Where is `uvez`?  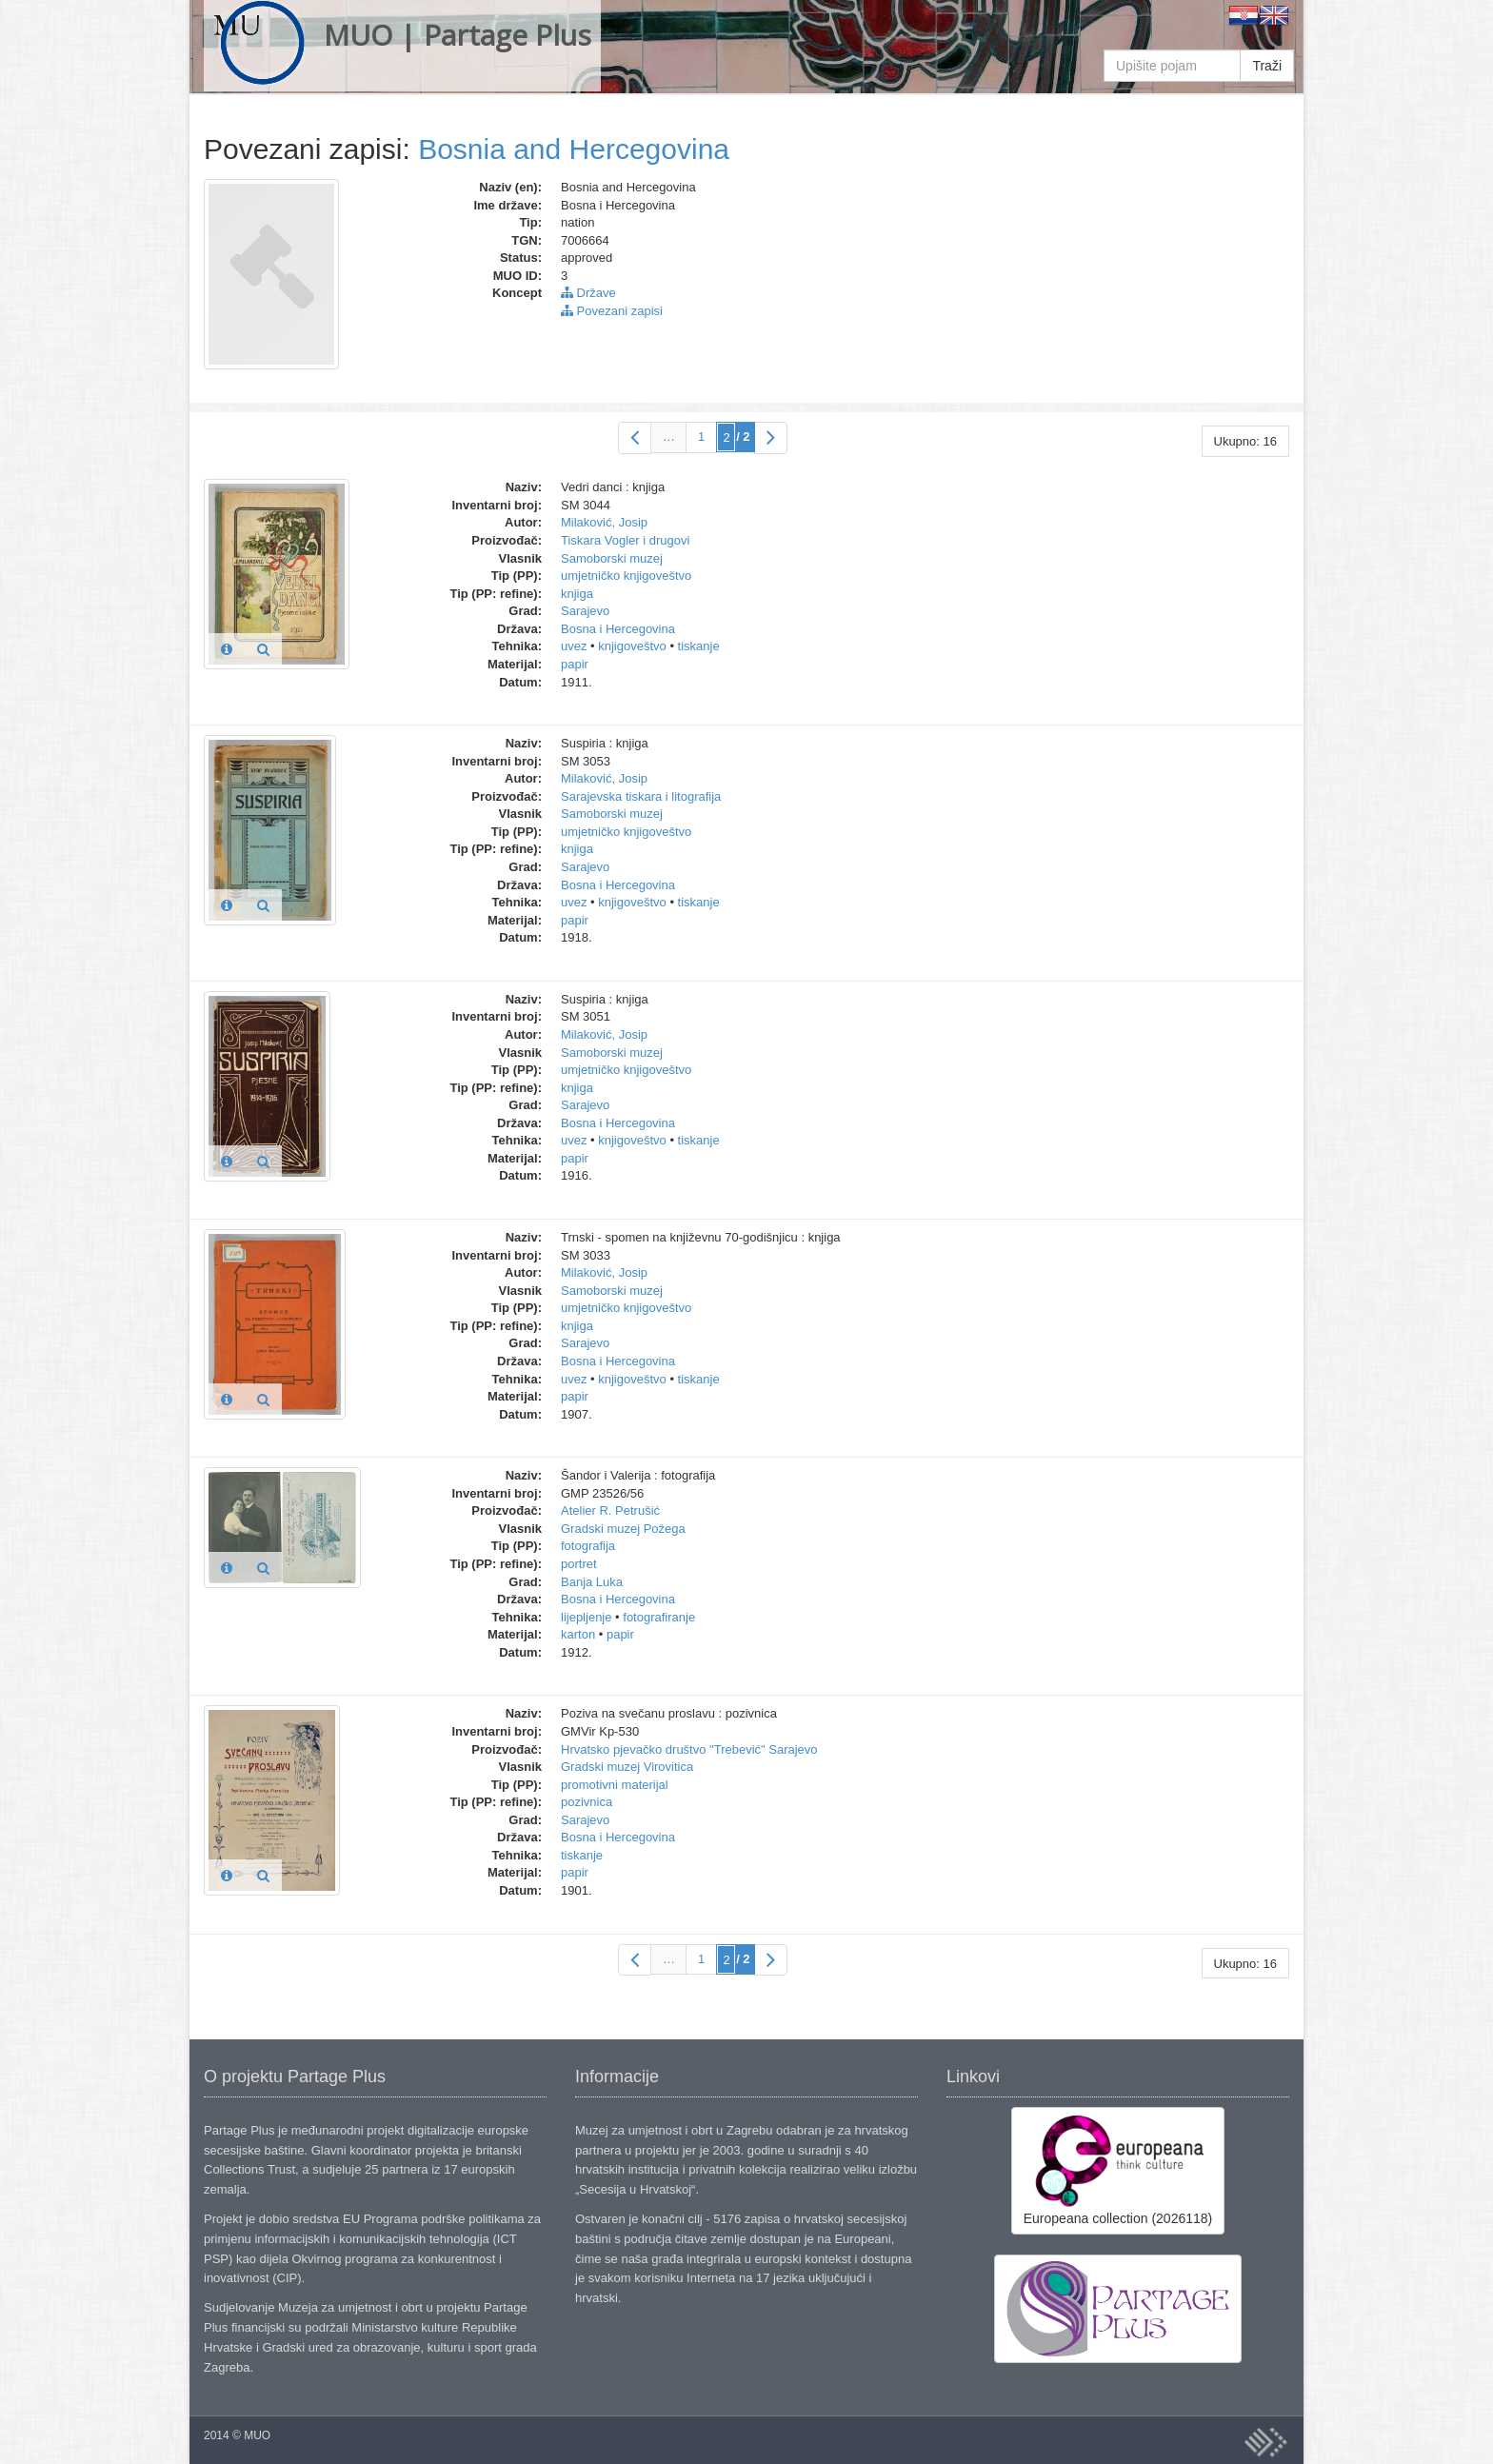 uvez is located at coordinates (574, 646).